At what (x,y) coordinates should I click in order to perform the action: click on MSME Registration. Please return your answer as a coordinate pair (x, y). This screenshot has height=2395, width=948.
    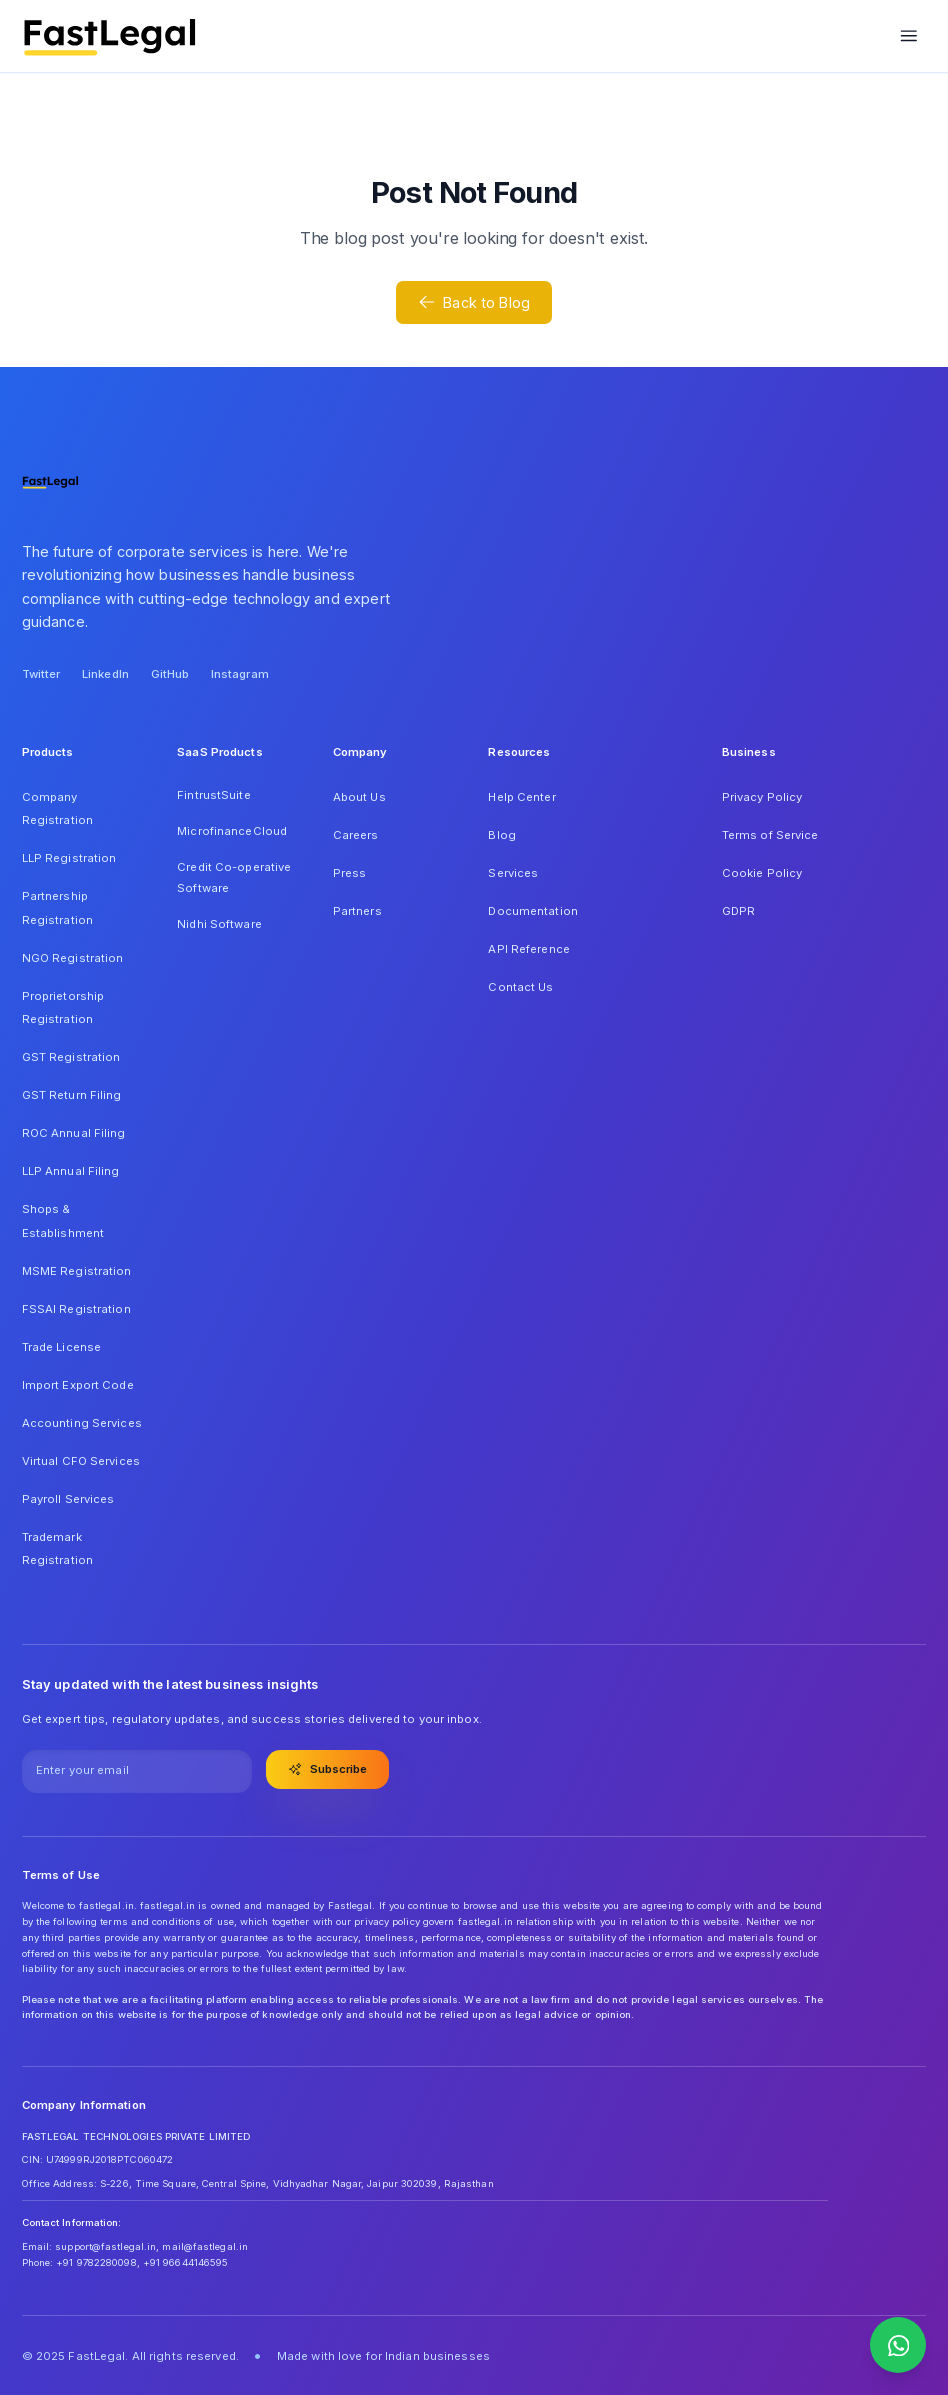
    Looking at the image, I should click on (77, 1271).